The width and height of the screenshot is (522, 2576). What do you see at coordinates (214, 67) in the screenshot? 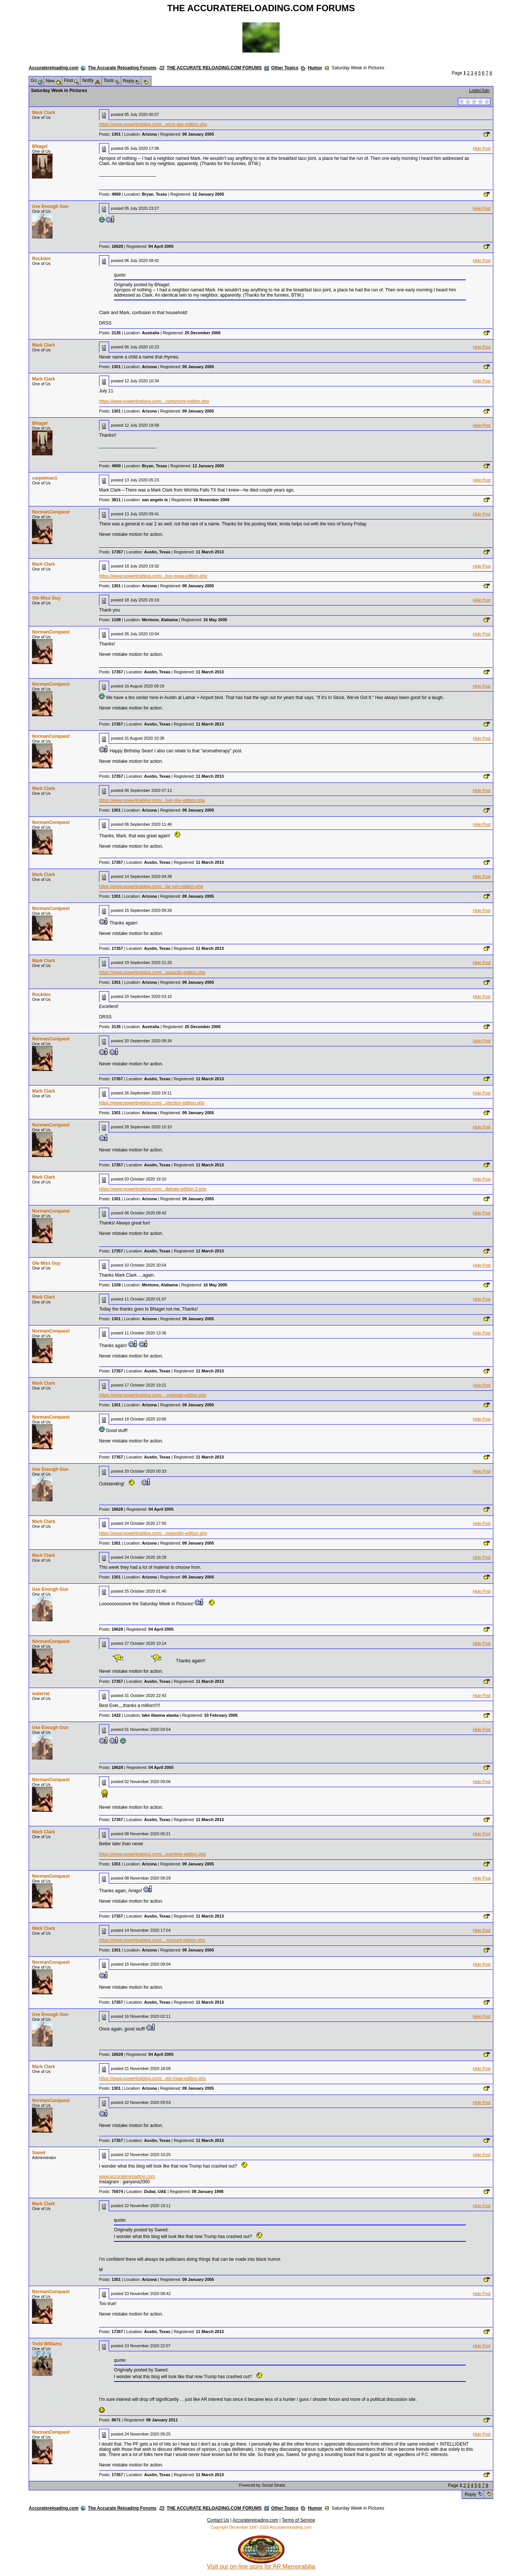
I see `THE ACCURATE RELOADING.COM FORUMS` at bounding box center [214, 67].